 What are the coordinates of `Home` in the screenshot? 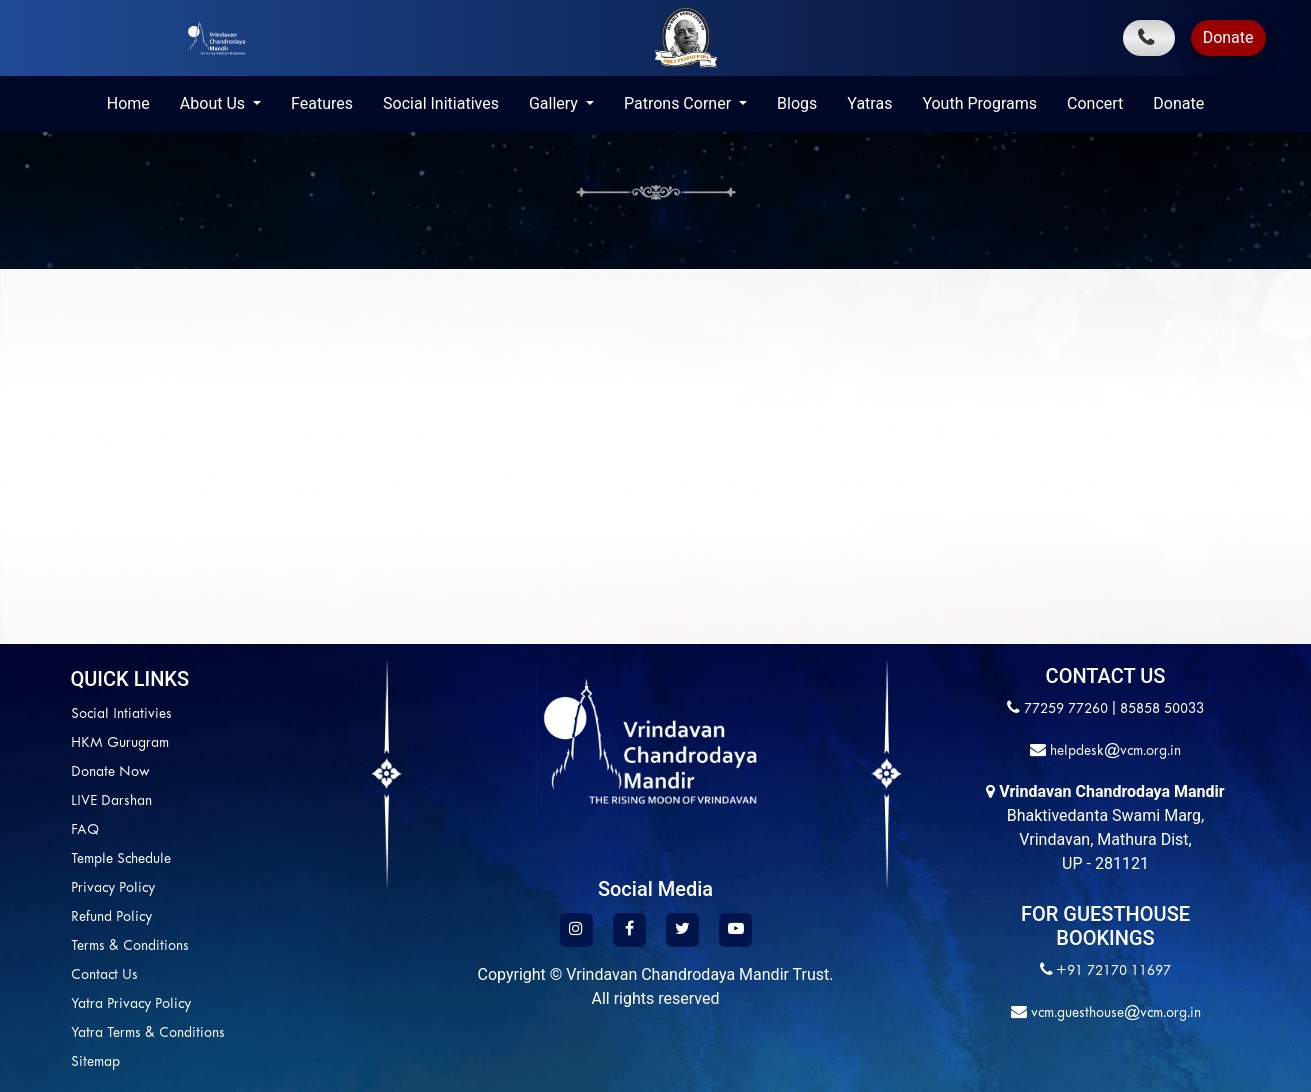 It's located at (128, 103).